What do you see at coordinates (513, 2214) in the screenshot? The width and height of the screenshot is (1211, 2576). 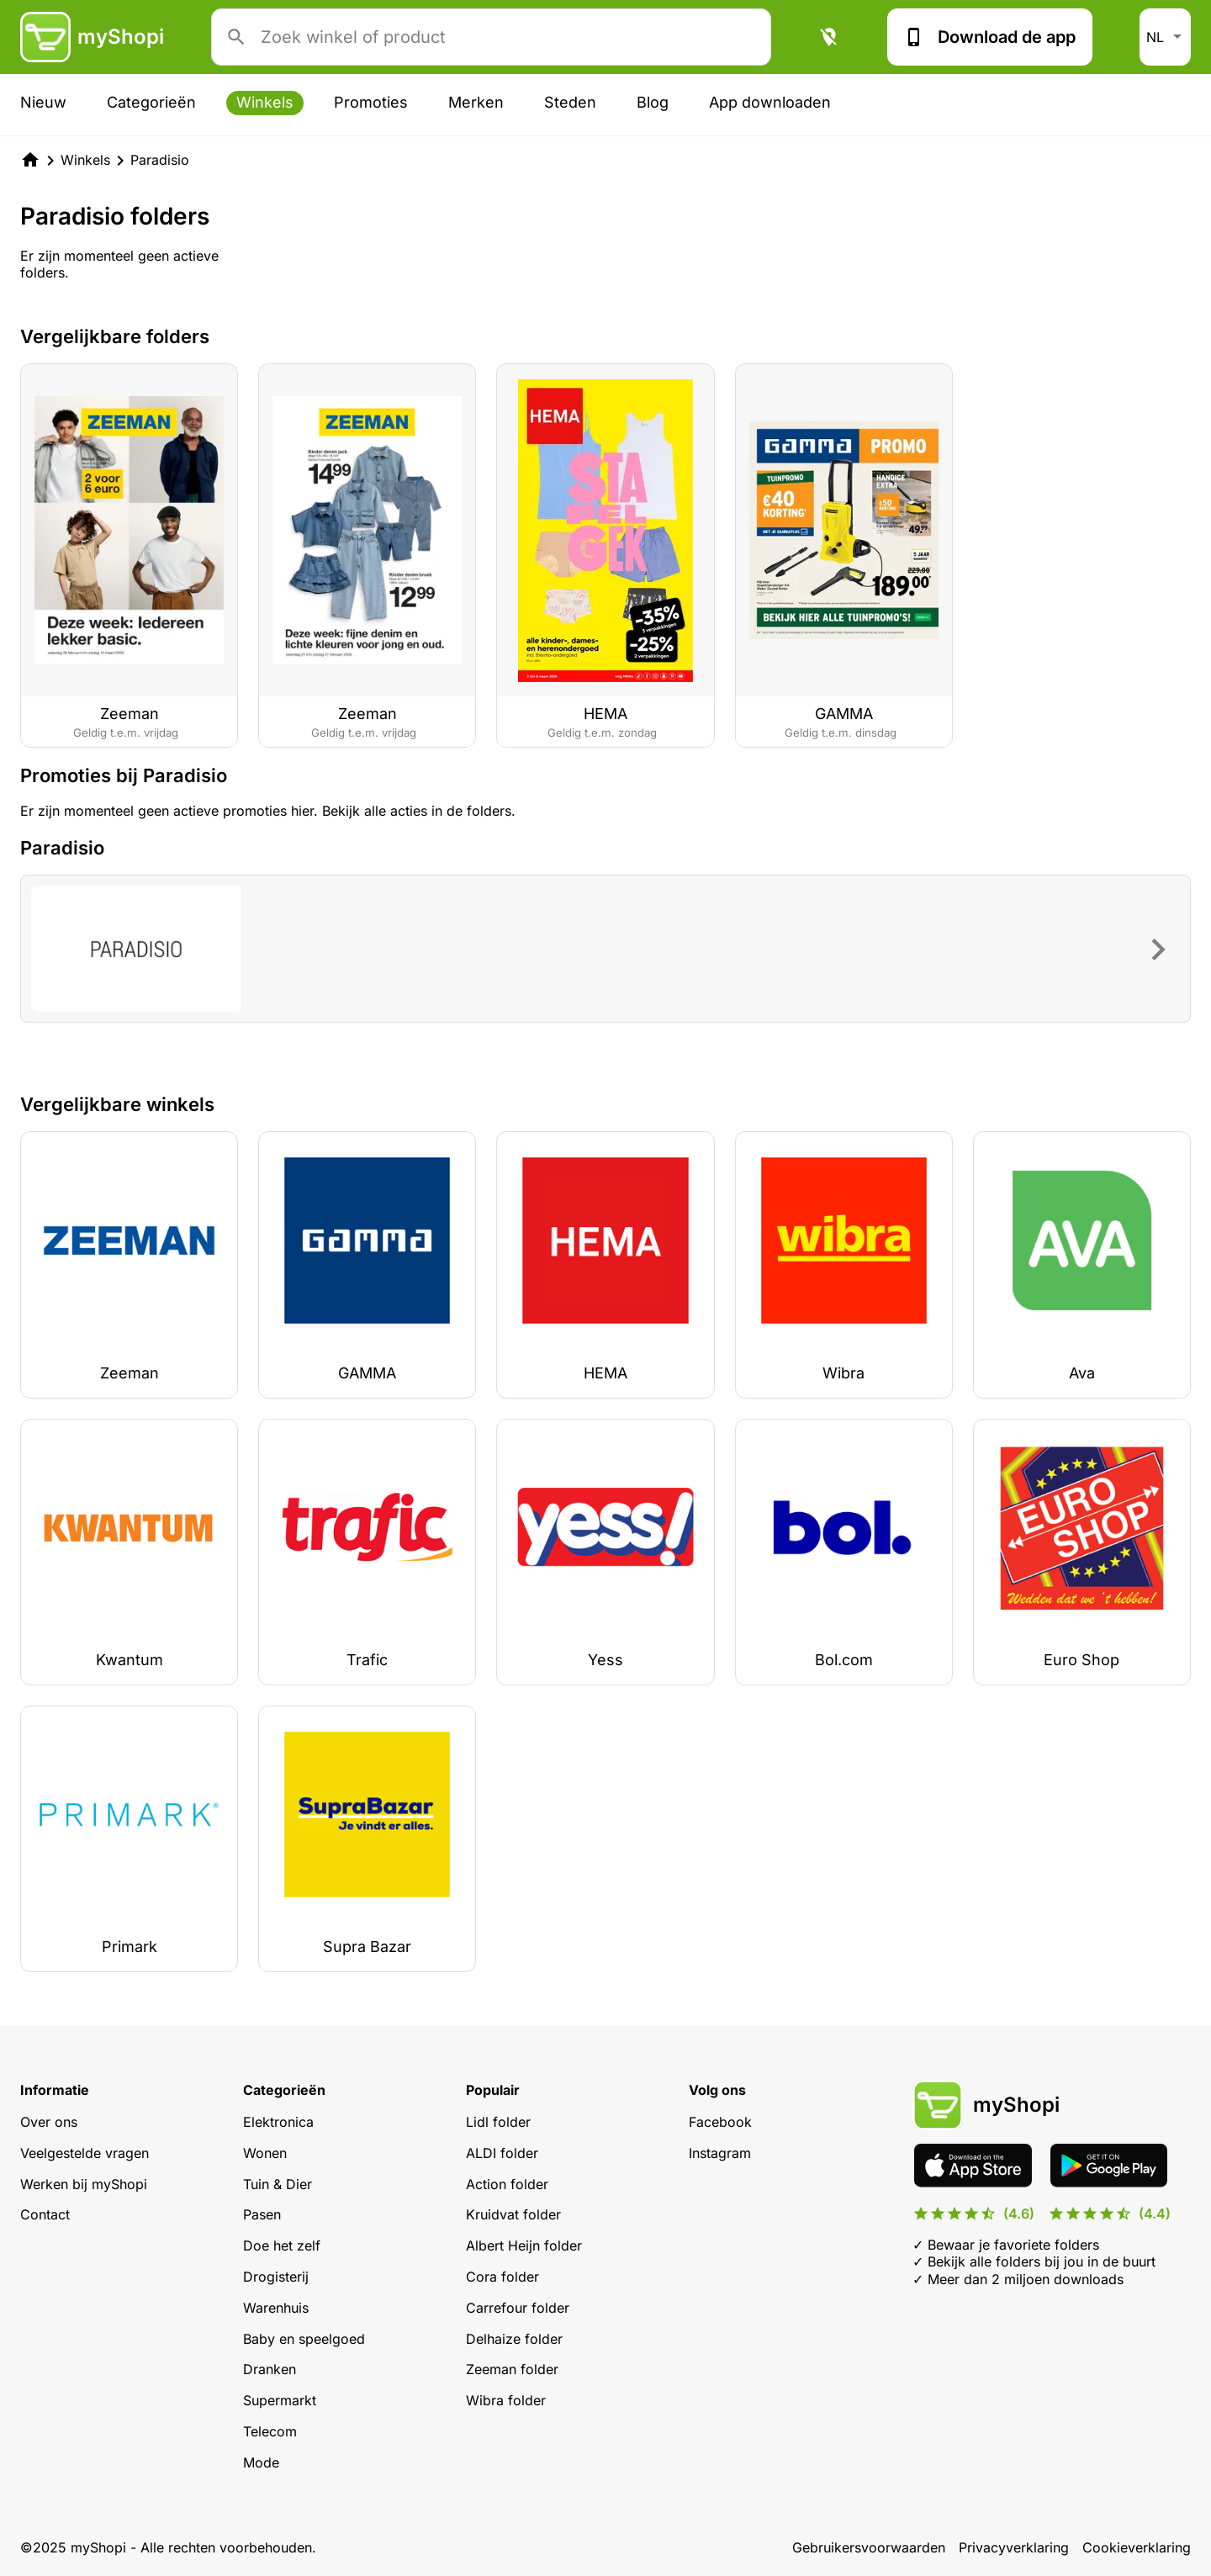 I see `Kruidvat folder` at bounding box center [513, 2214].